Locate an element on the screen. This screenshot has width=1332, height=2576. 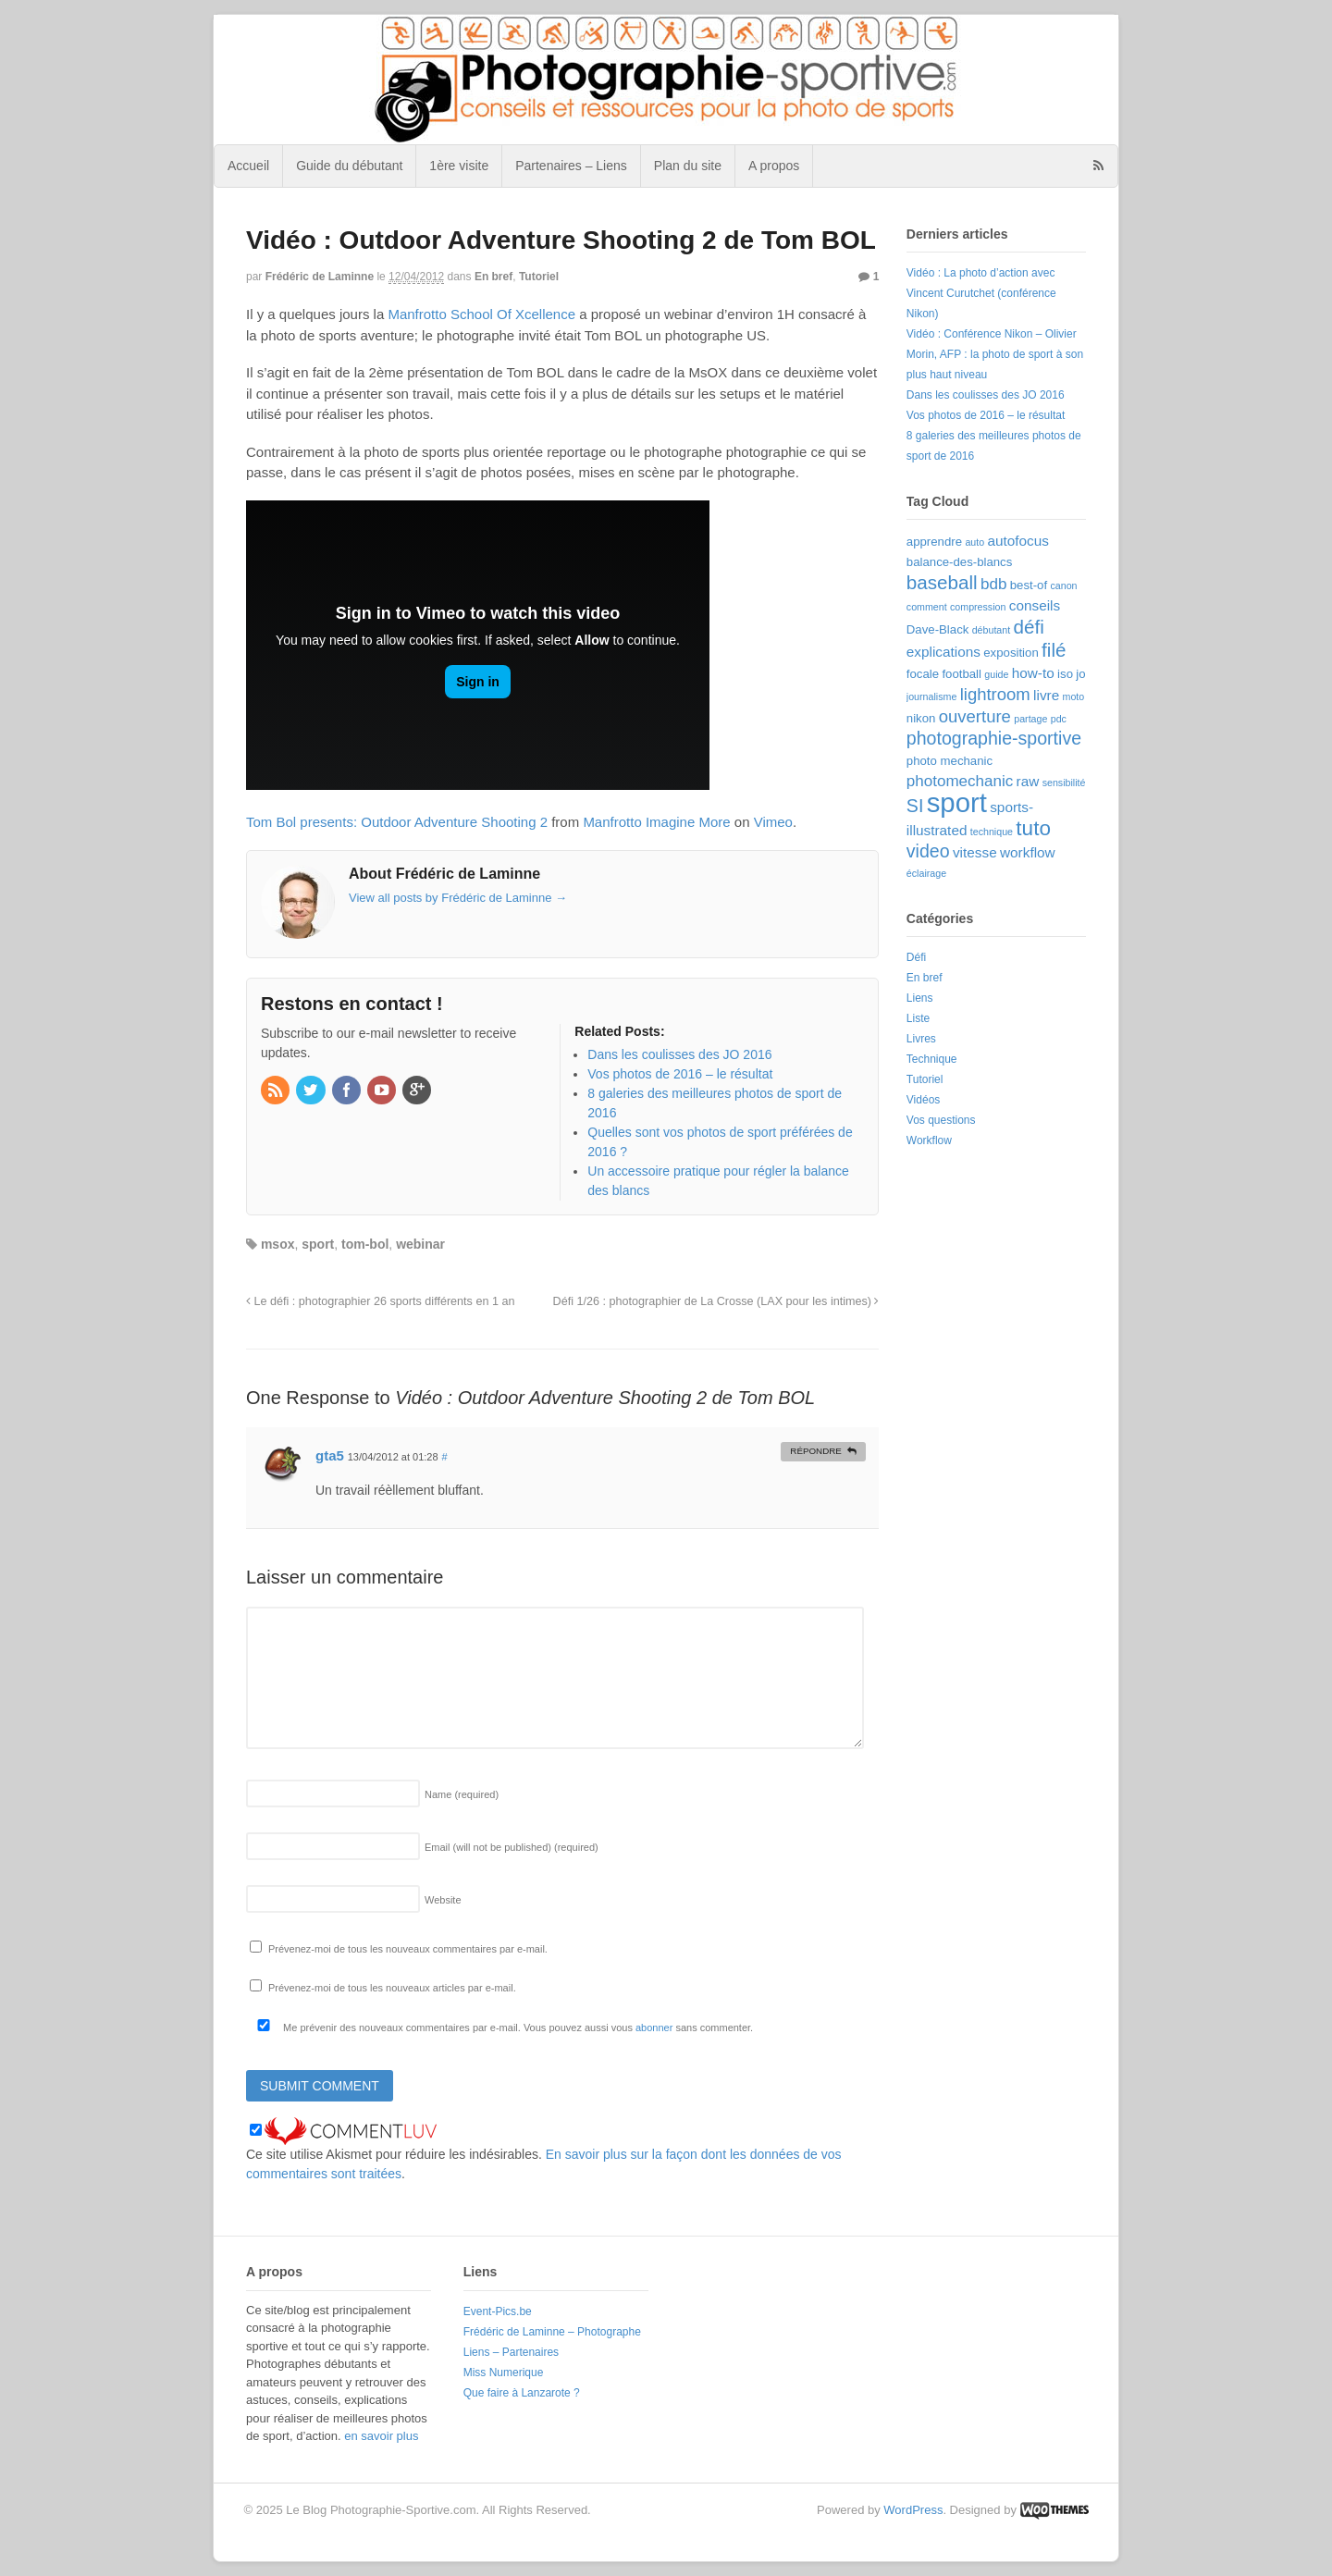
Vidéo : La photo d’action avec Vincent Curutchet (conférence Nikon) is located at coordinates (981, 293).